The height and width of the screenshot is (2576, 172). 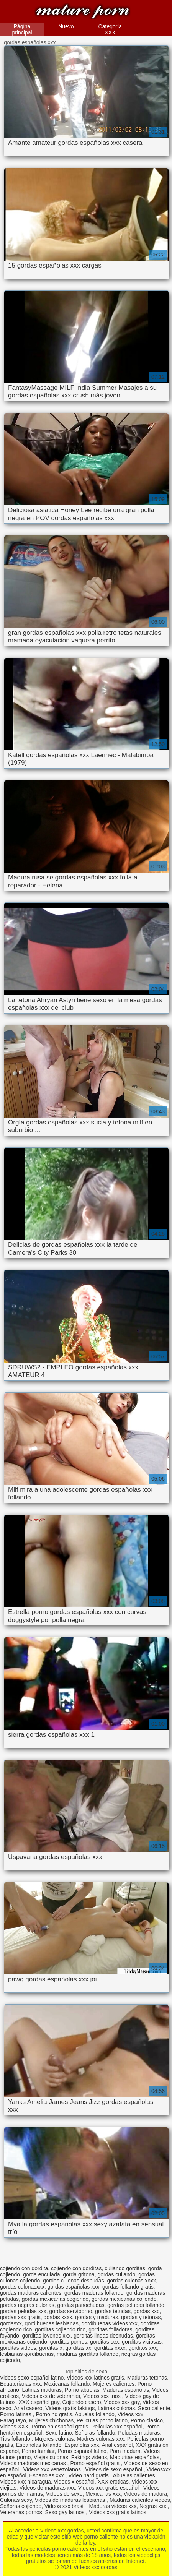 What do you see at coordinates (25, 2482) in the screenshot?
I see `Videos xxx nicaragua` at bounding box center [25, 2482].